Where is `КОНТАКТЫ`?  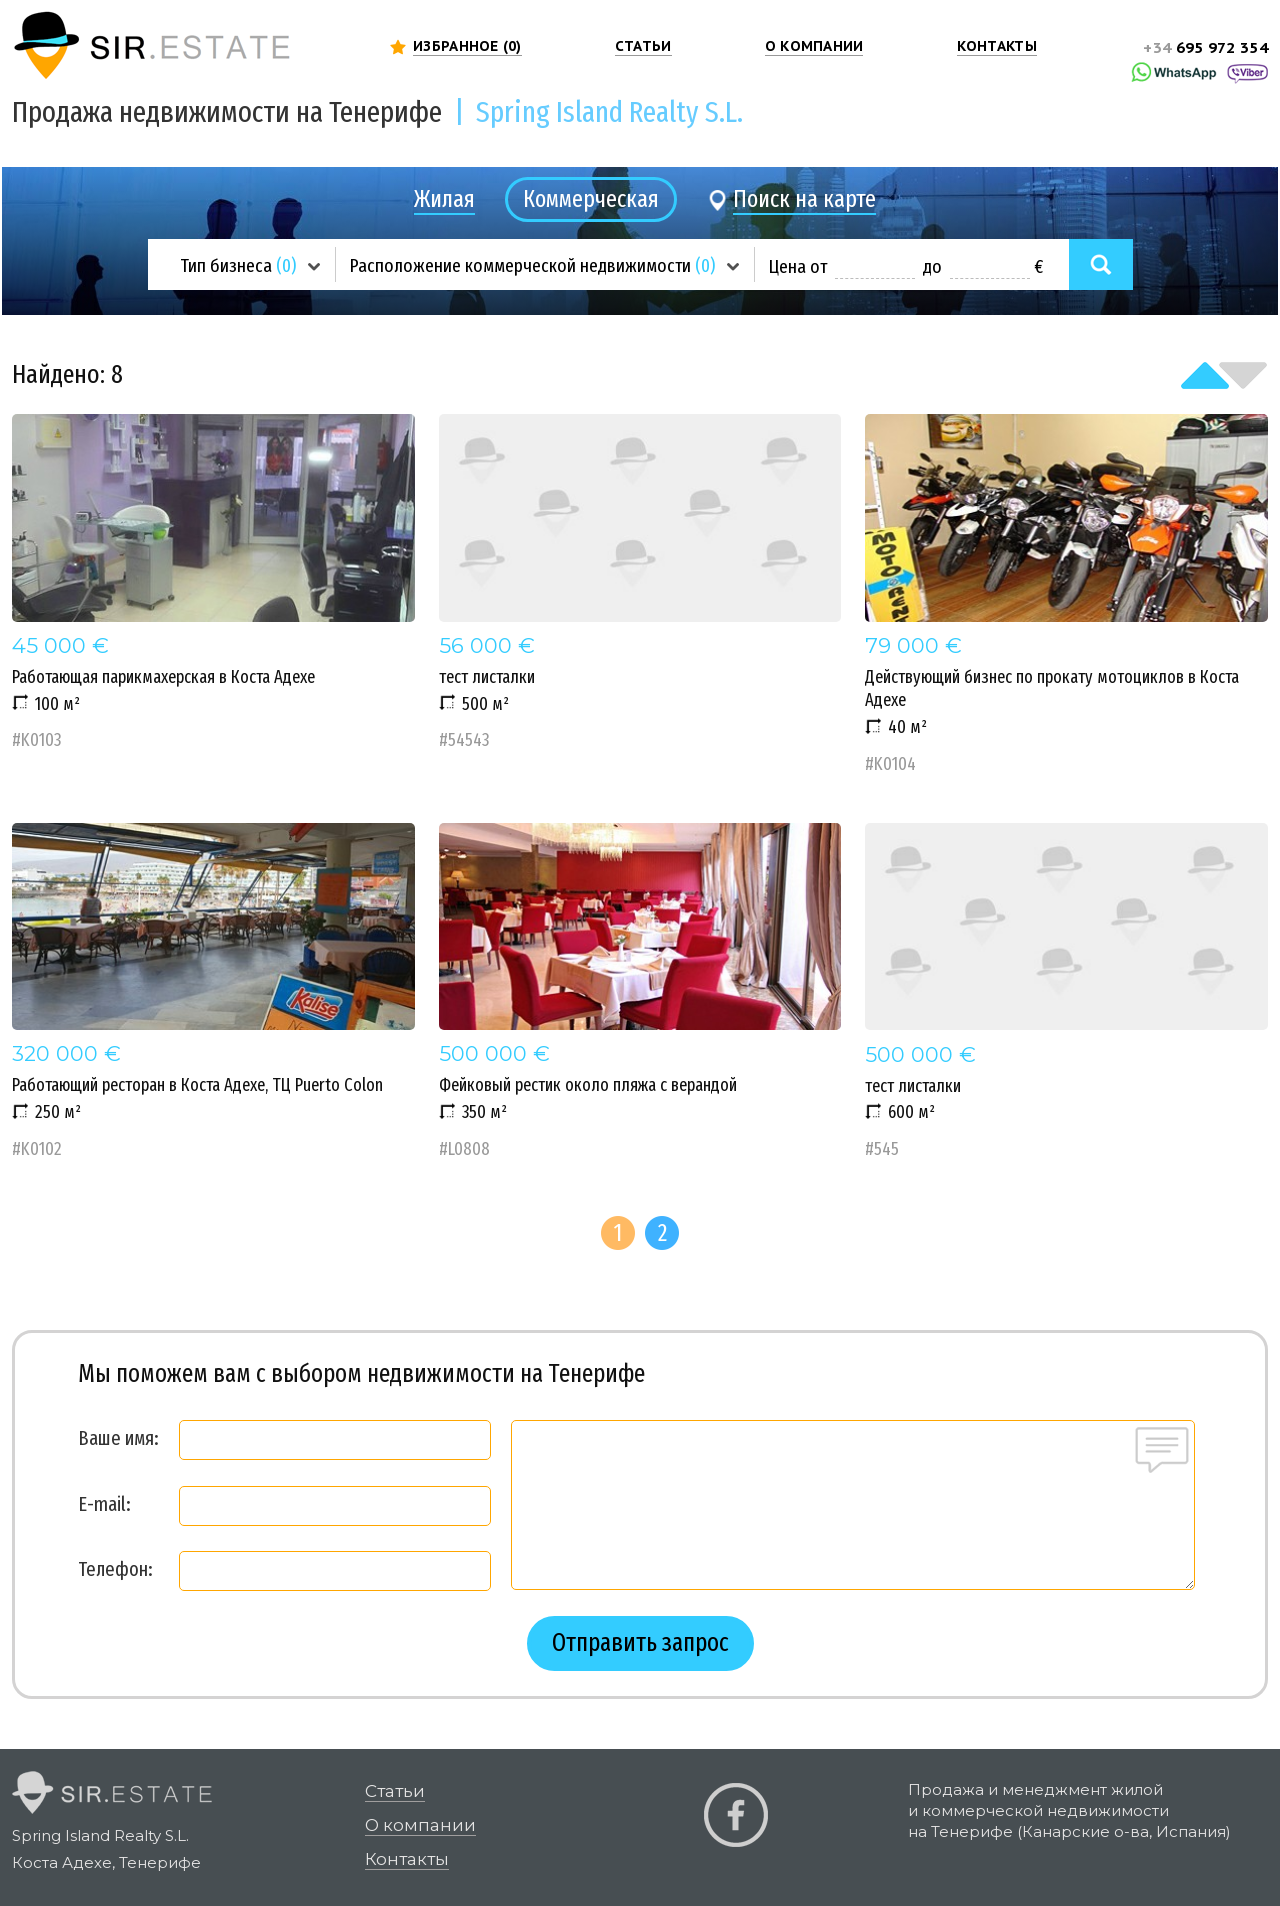
КОНТАКТЫ is located at coordinates (997, 46).